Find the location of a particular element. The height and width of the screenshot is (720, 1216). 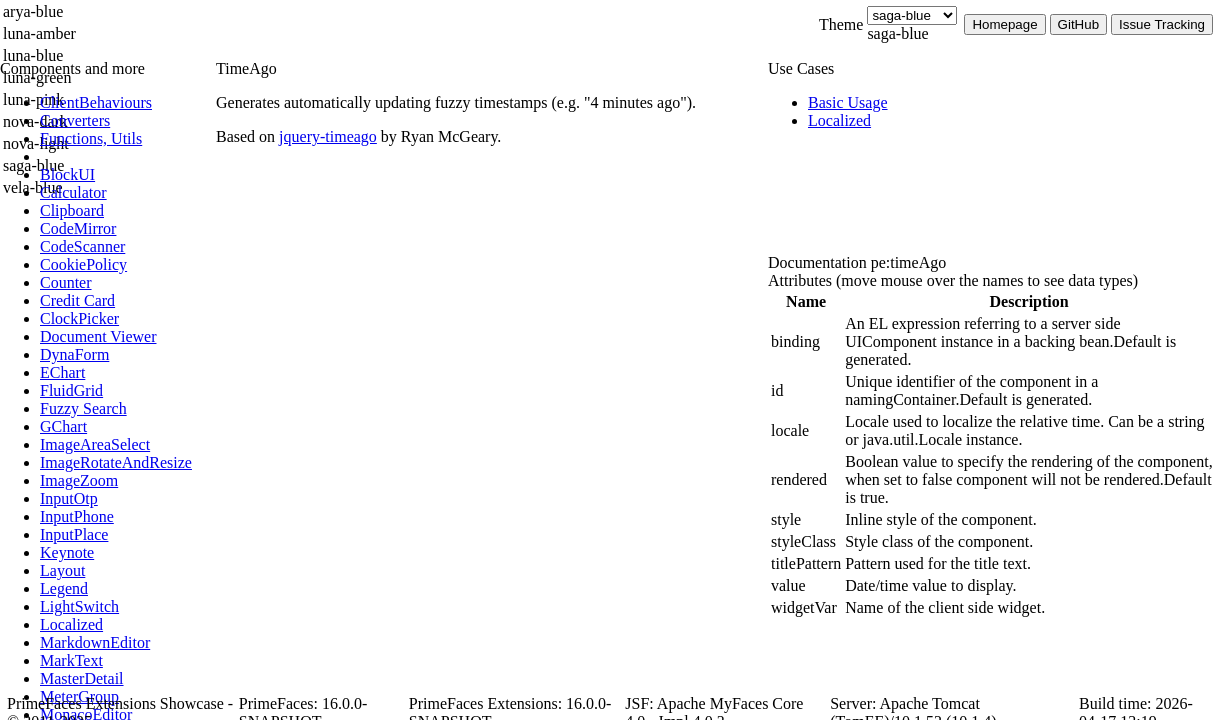

[Theme] is located at coordinates (912, 15).